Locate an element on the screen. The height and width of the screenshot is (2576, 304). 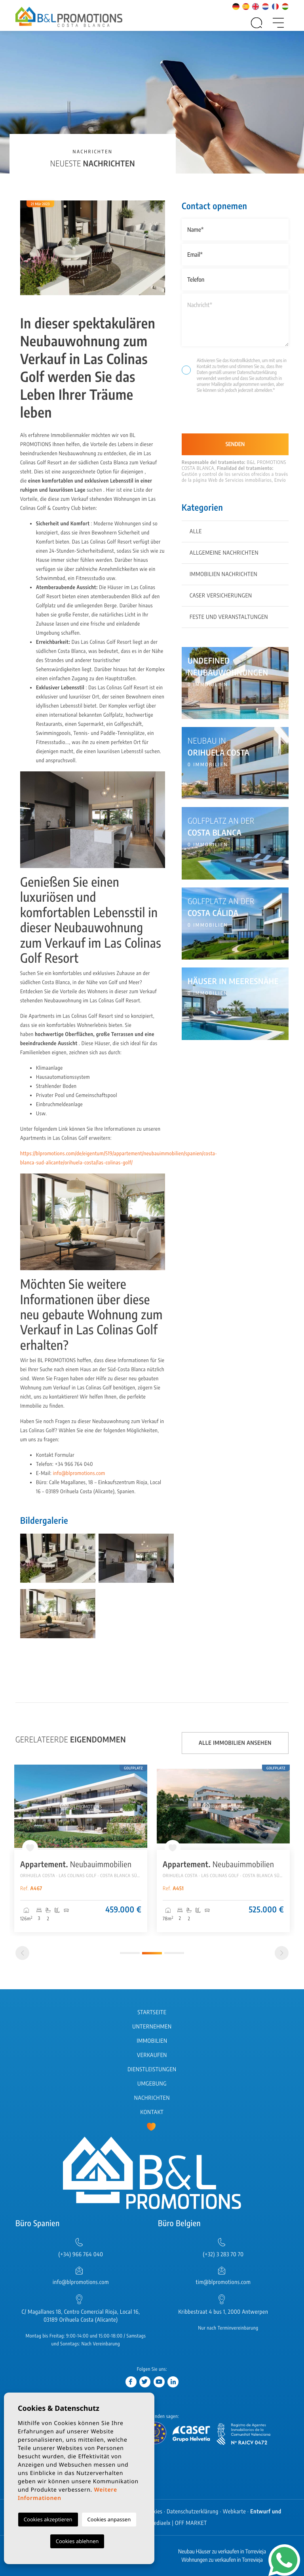
Feste und Veranstaltungen is located at coordinates (229, 617).